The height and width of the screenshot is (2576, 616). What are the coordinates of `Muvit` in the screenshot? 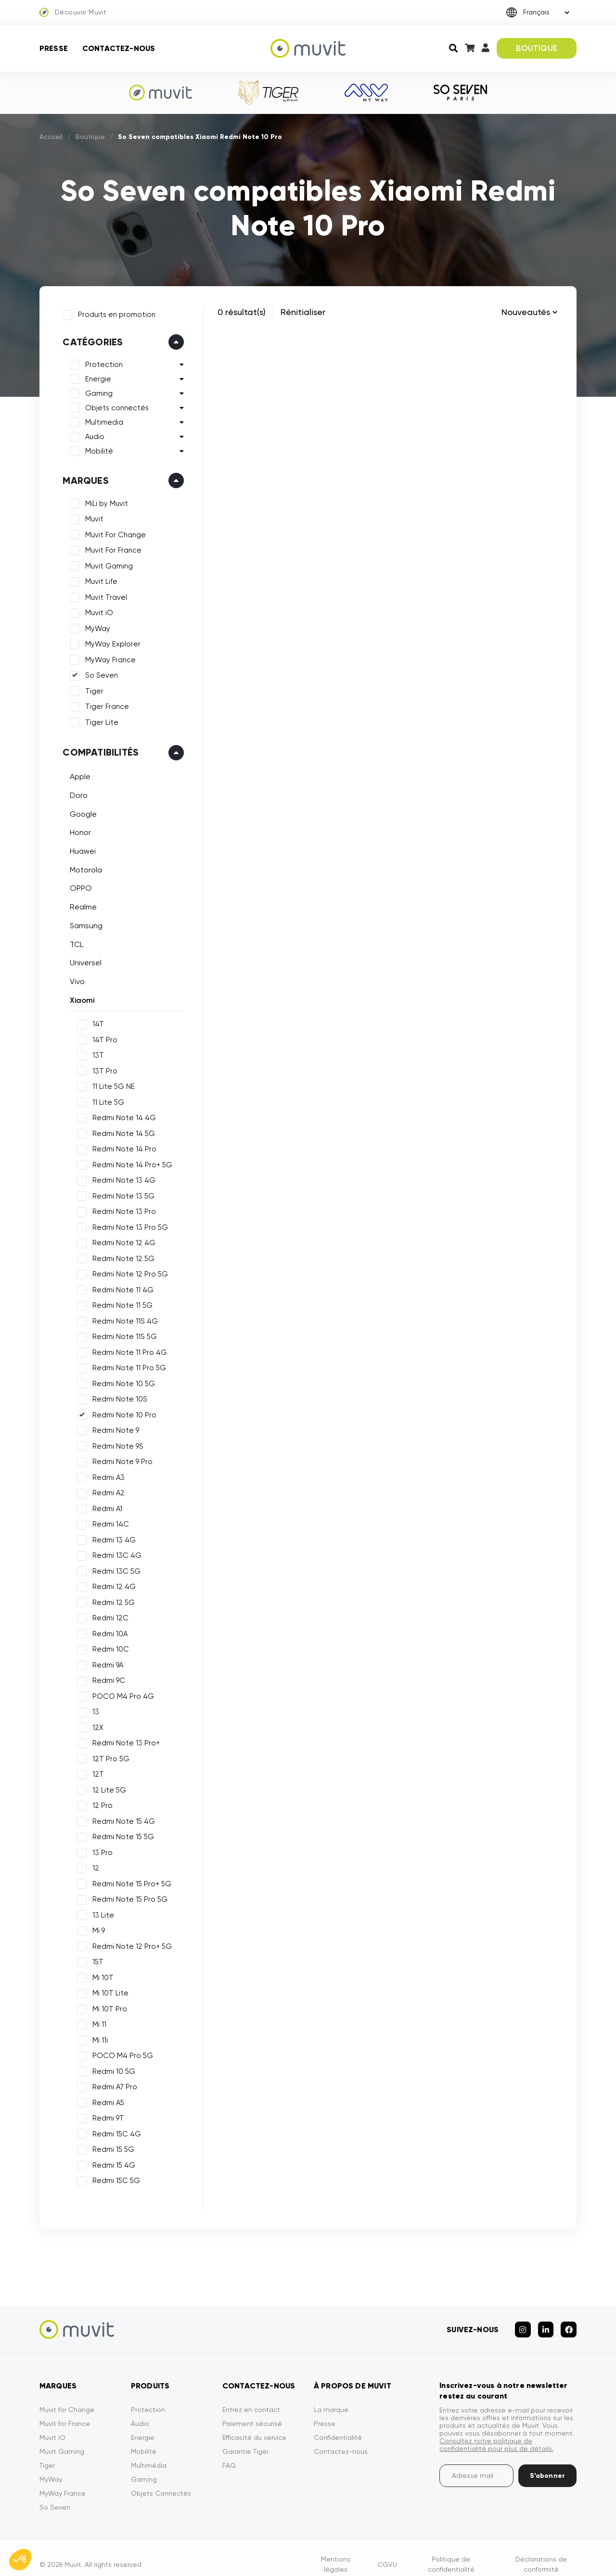 It's located at (90, 515).